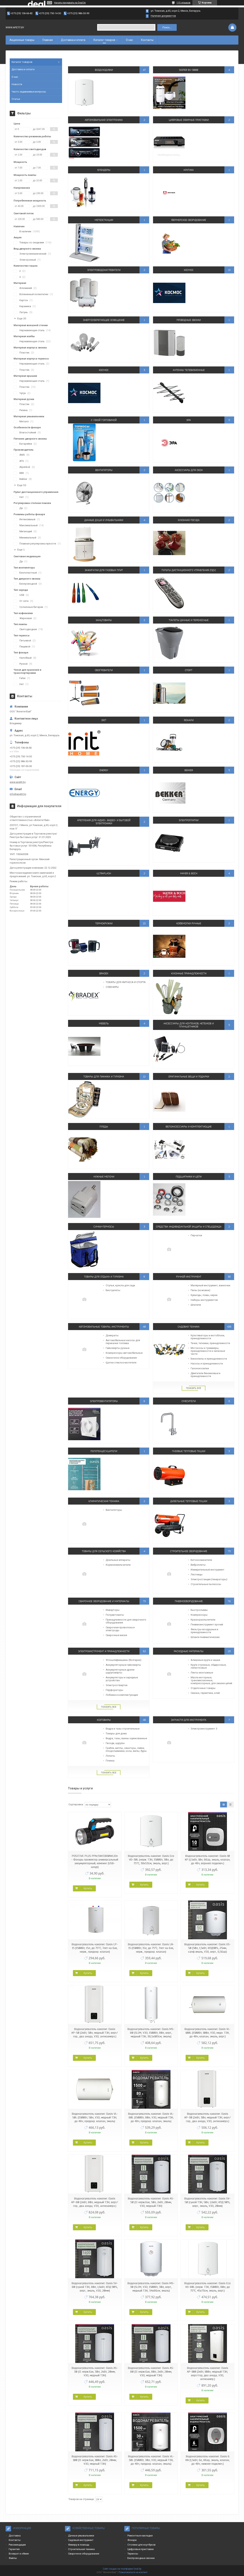 This screenshot has width=244, height=2576. I want to click on Водонагреватель накопит. Oasis VL-50L (1500Вт, 50л, УЗО, медный ТЭН, до 48ч, предохр. клапан, эмаль), so click(95, 2117).